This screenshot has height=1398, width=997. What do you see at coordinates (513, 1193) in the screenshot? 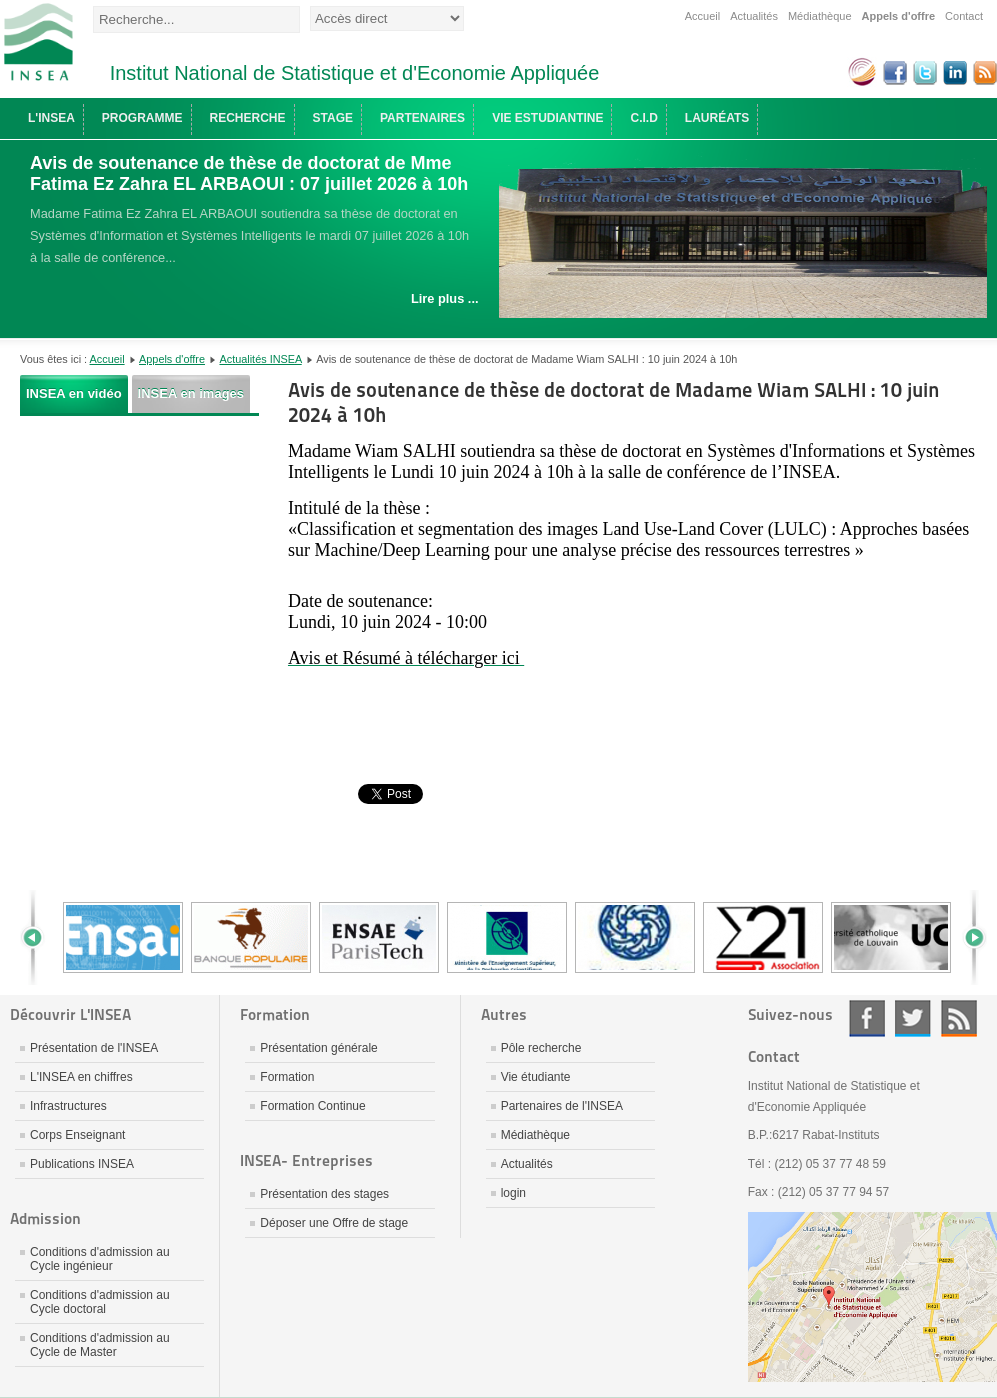
I see `login` at bounding box center [513, 1193].